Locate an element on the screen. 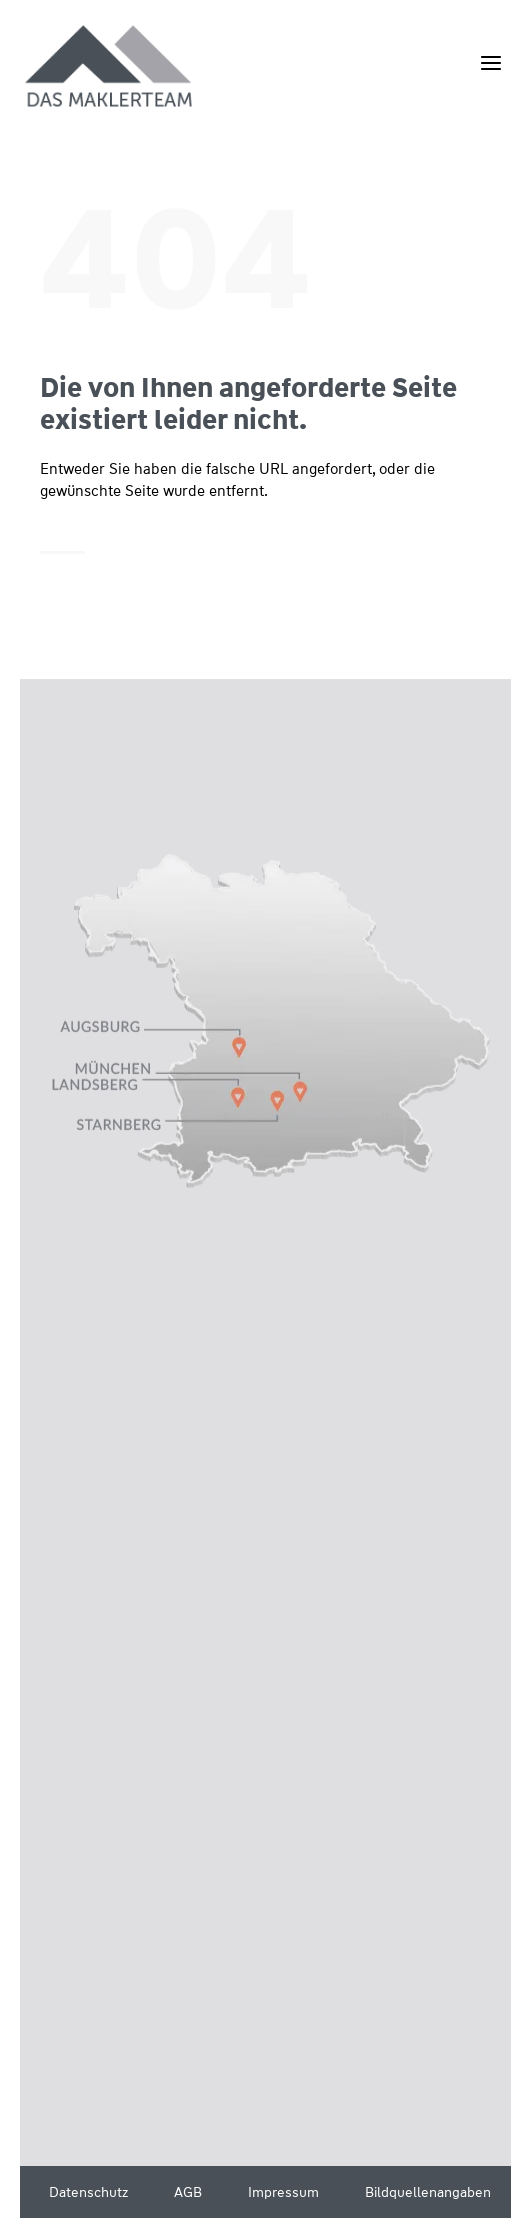 The height and width of the screenshot is (2228, 531). Impressum is located at coordinates (283, 2192).